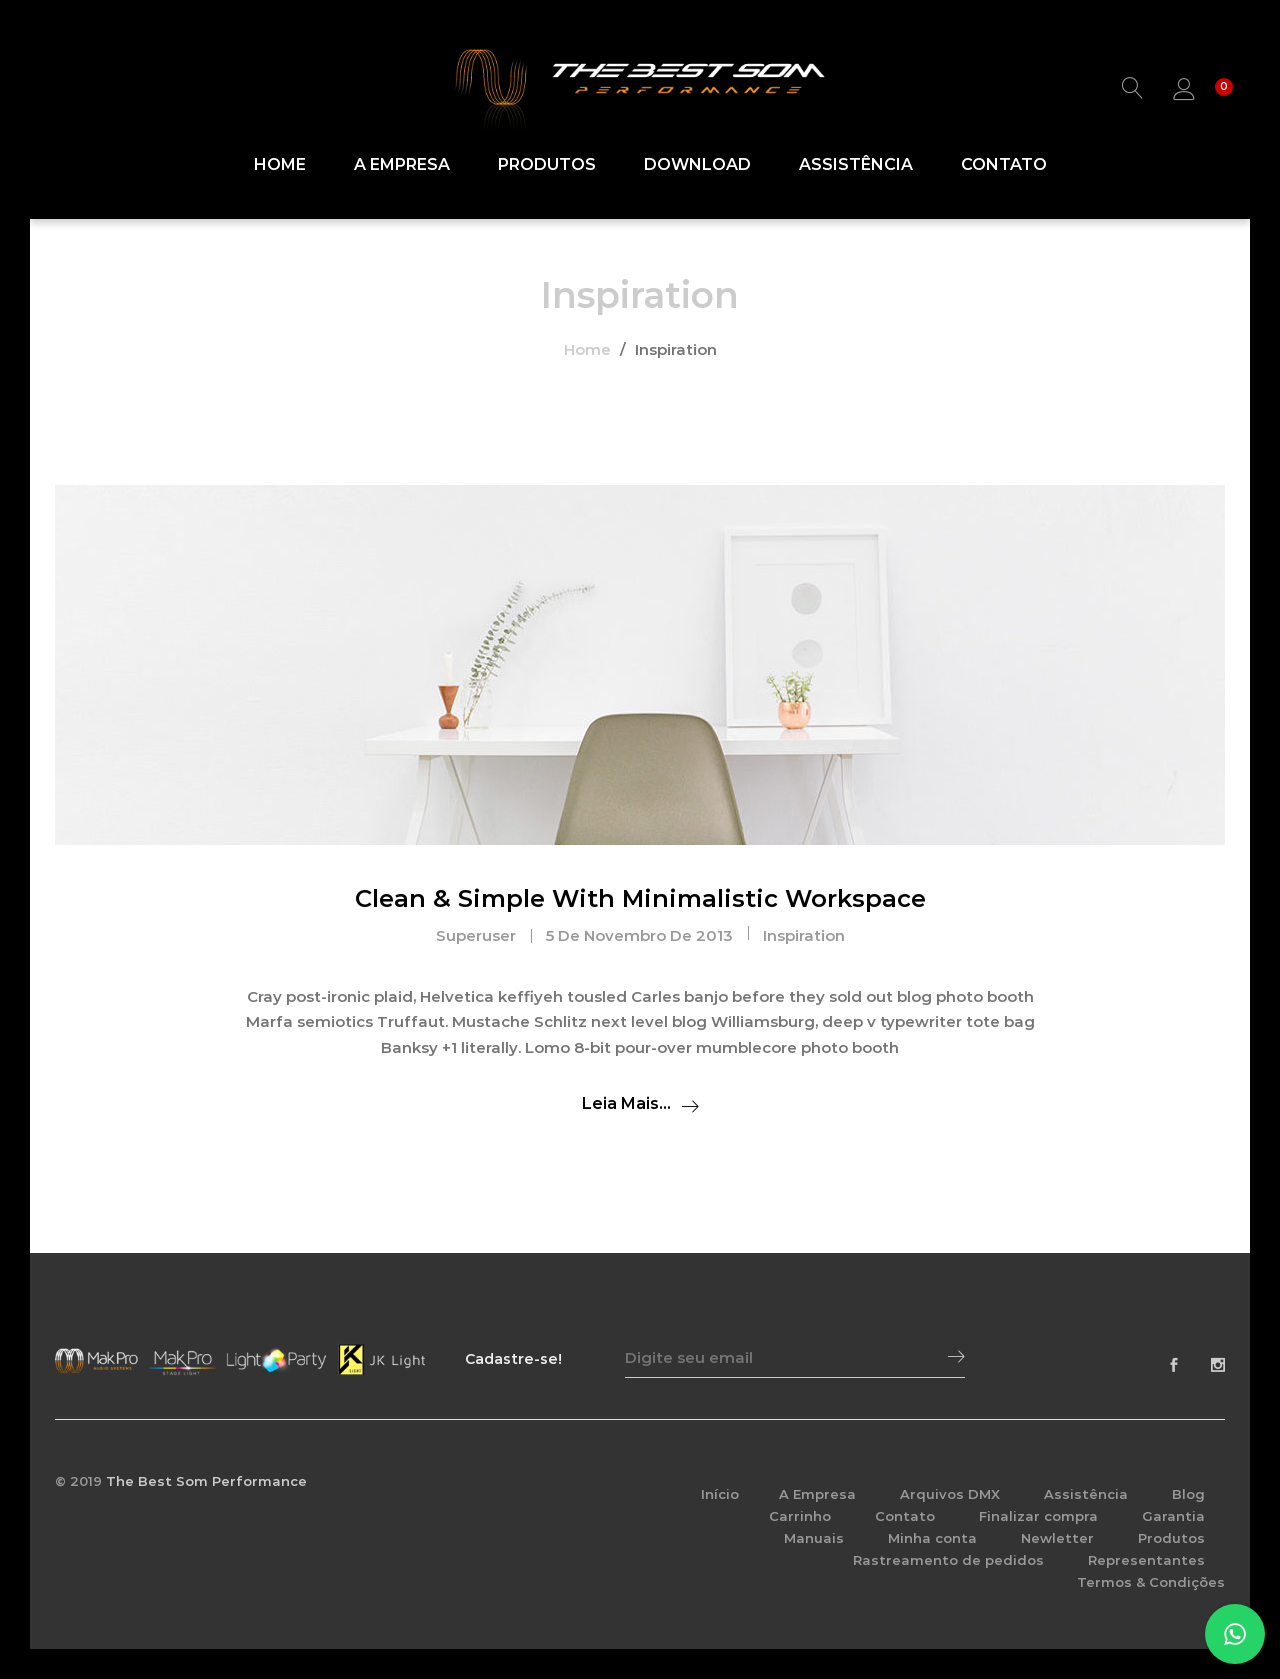 The width and height of the screenshot is (1280, 1679). Describe the element at coordinates (950, 1494) in the screenshot. I see `Arquivos DMX` at that location.